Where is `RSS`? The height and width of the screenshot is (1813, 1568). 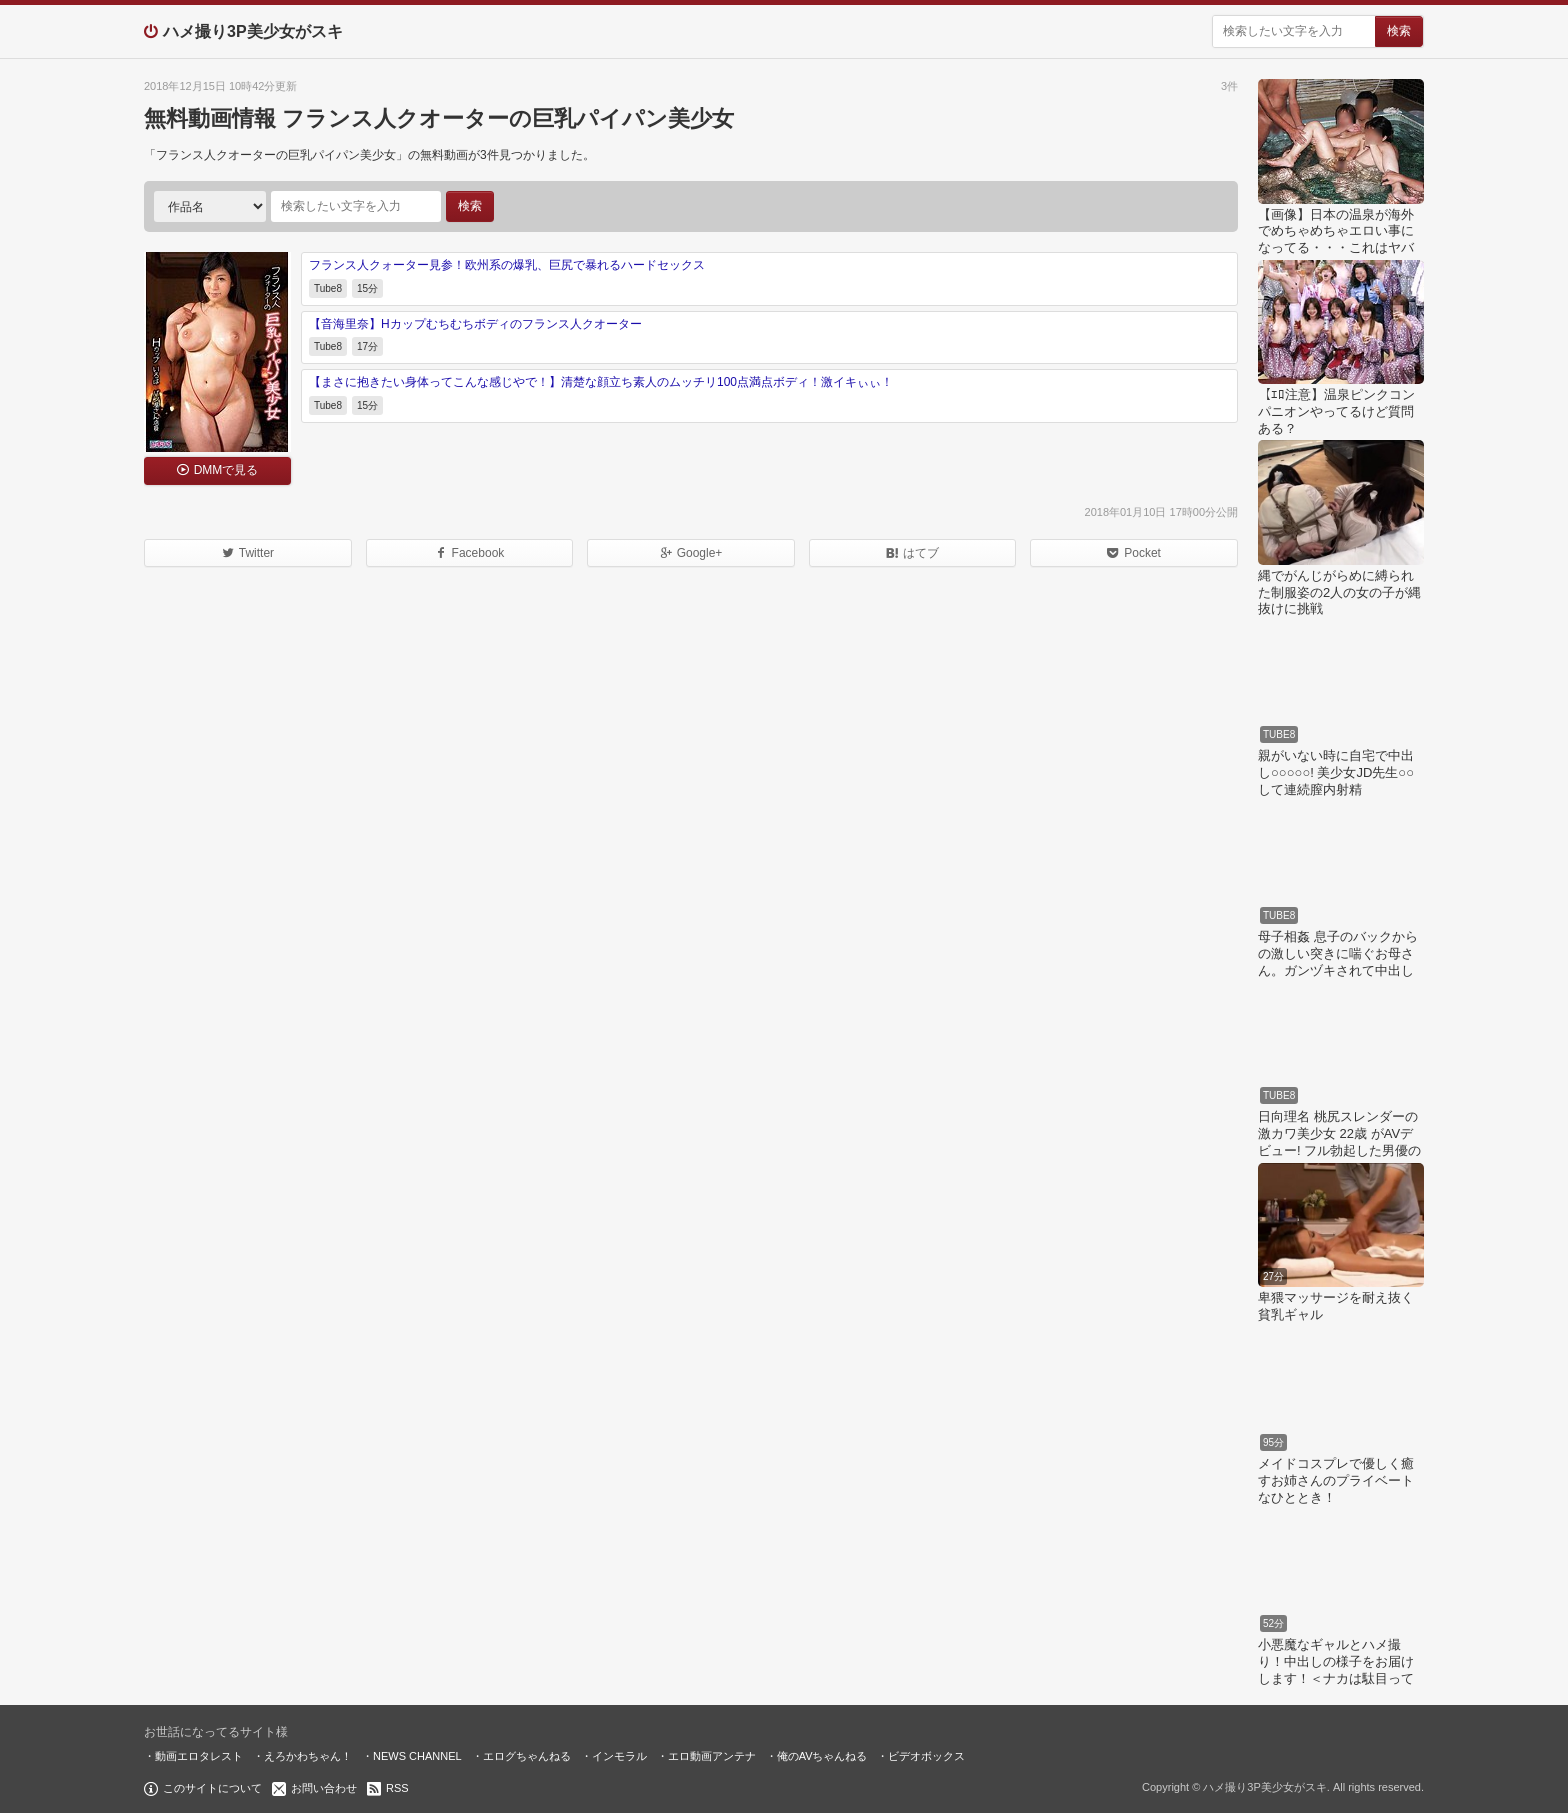
RSS is located at coordinates (397, 1788).